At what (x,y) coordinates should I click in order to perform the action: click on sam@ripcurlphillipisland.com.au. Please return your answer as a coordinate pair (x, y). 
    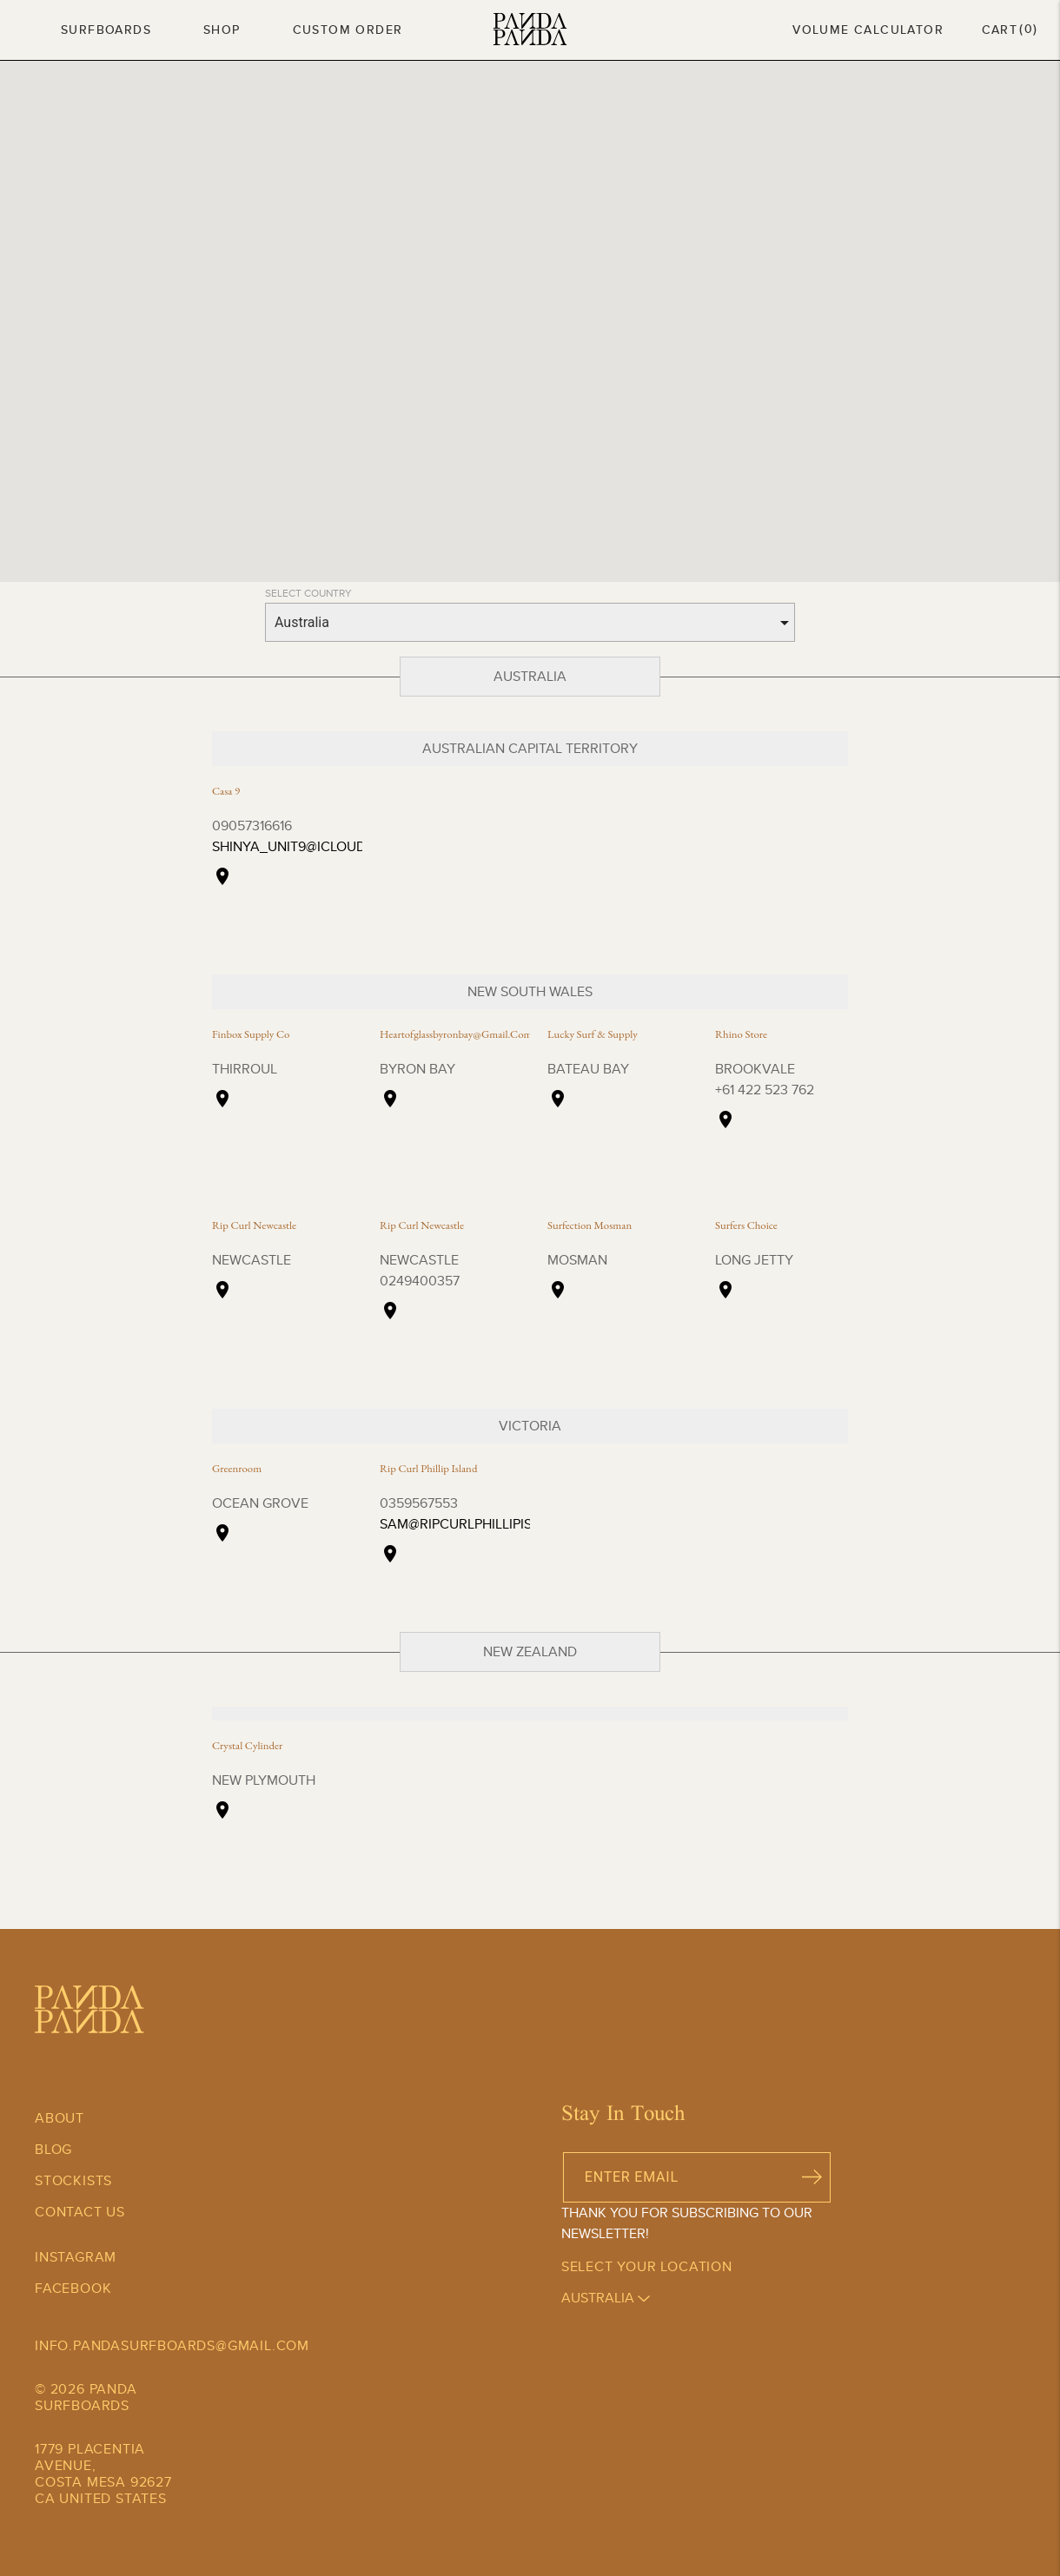
    Looking at the image, I should click on (502, 1524).